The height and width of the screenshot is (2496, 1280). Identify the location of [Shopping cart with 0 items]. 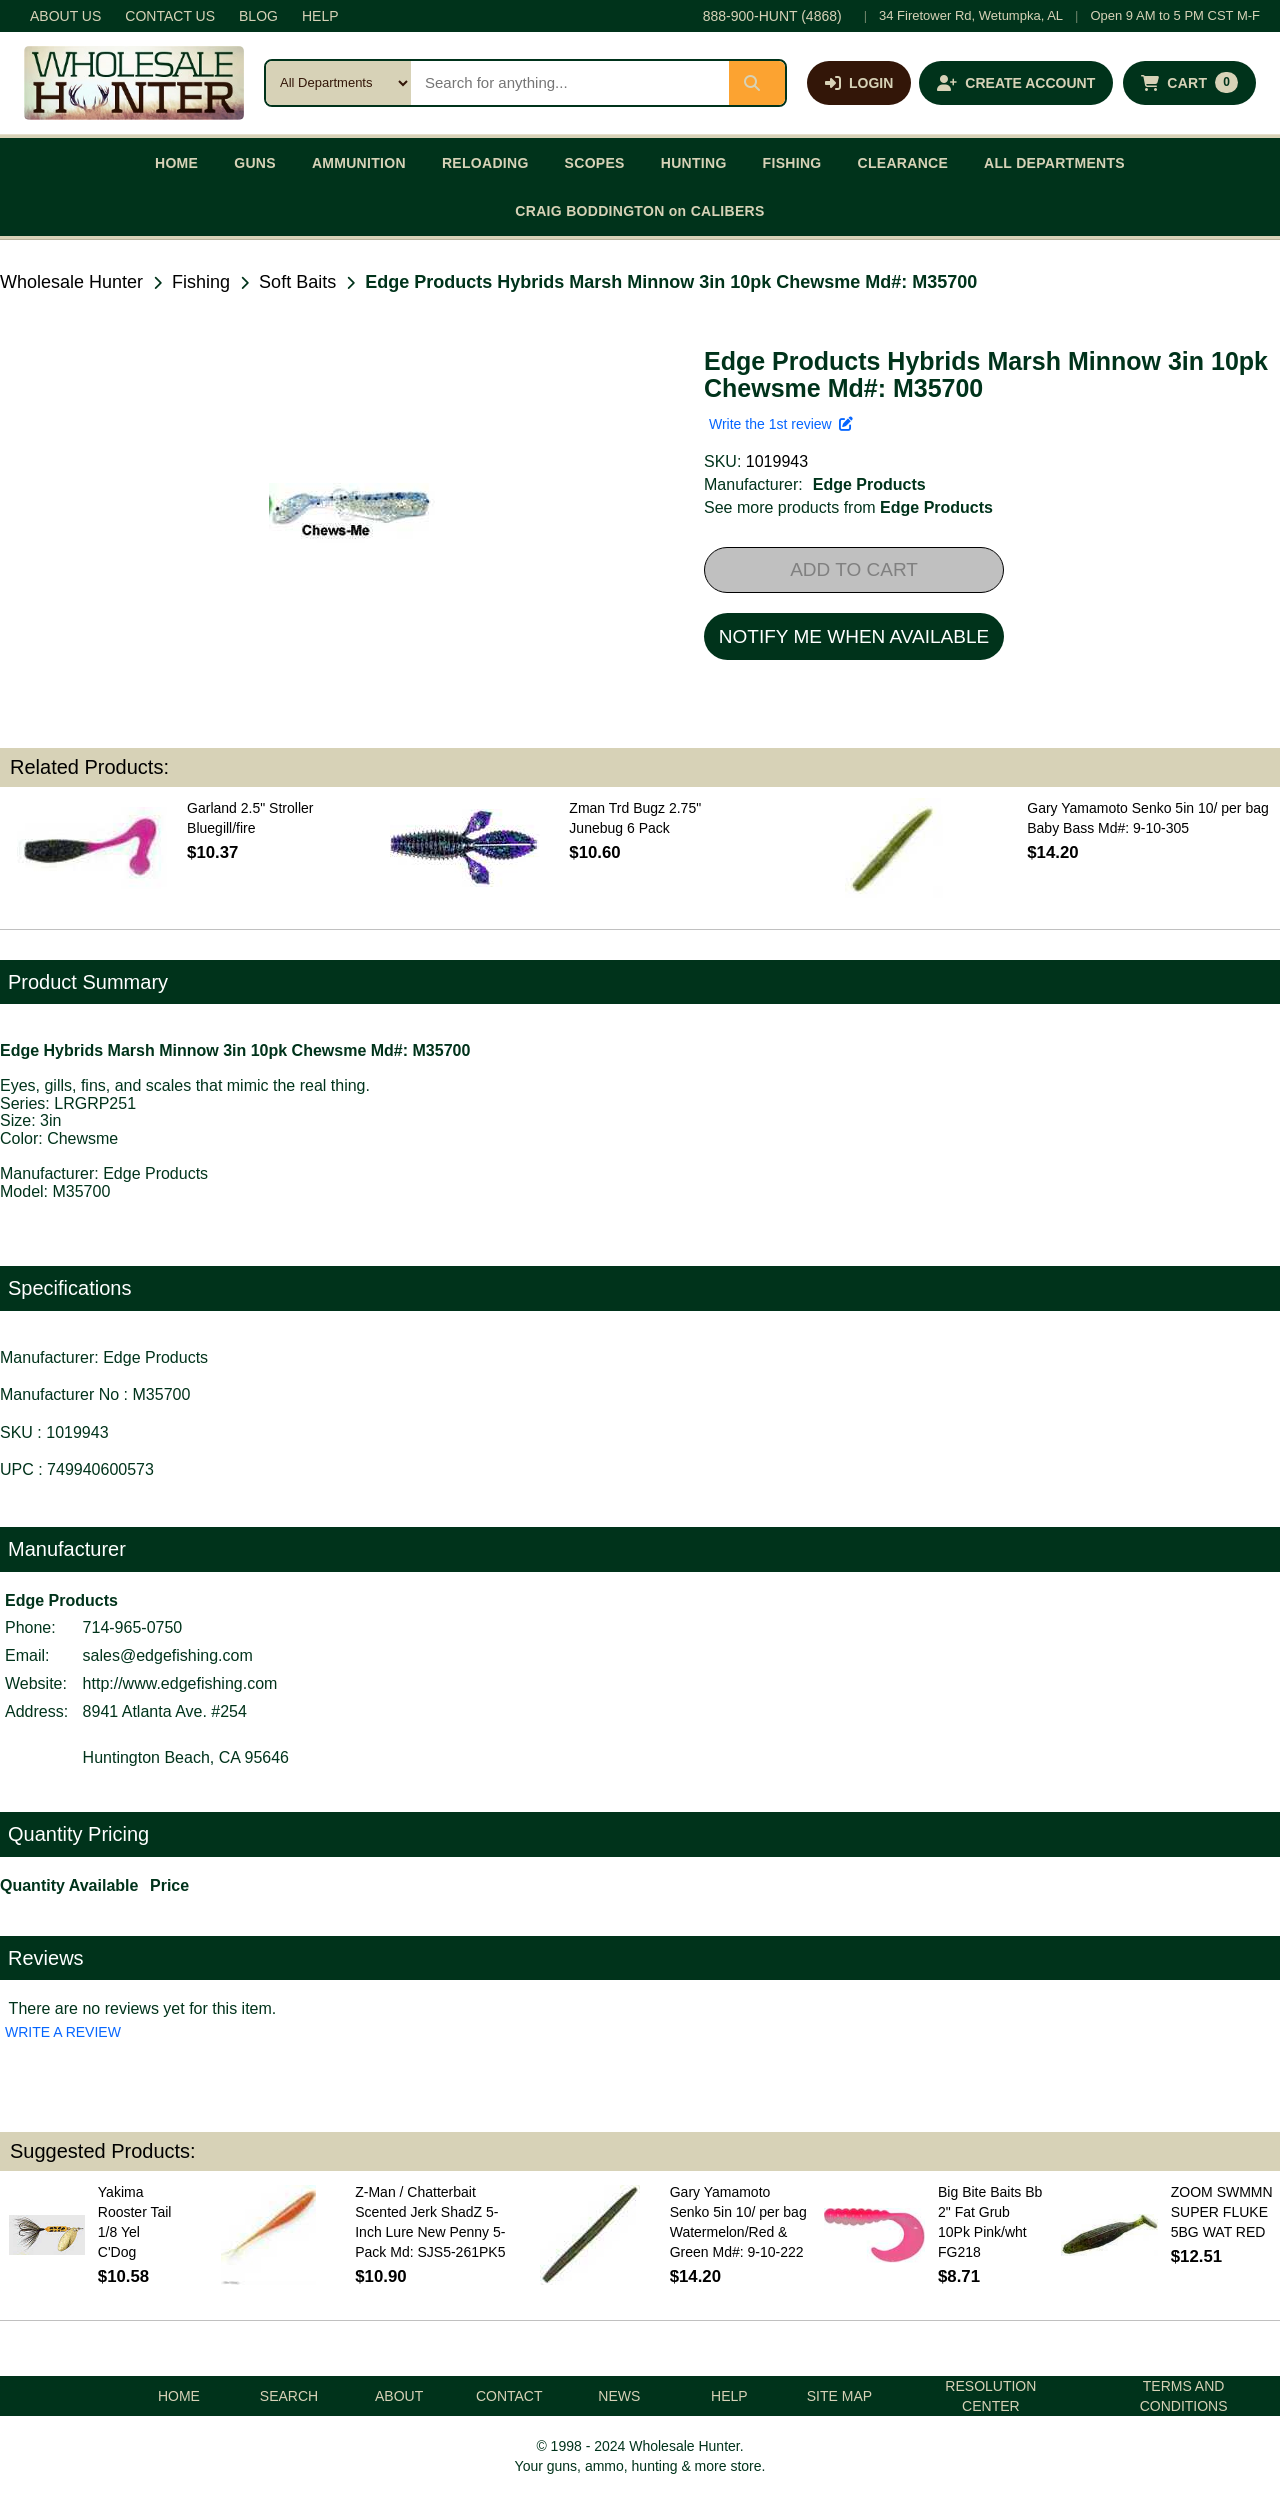
(1189, 83).